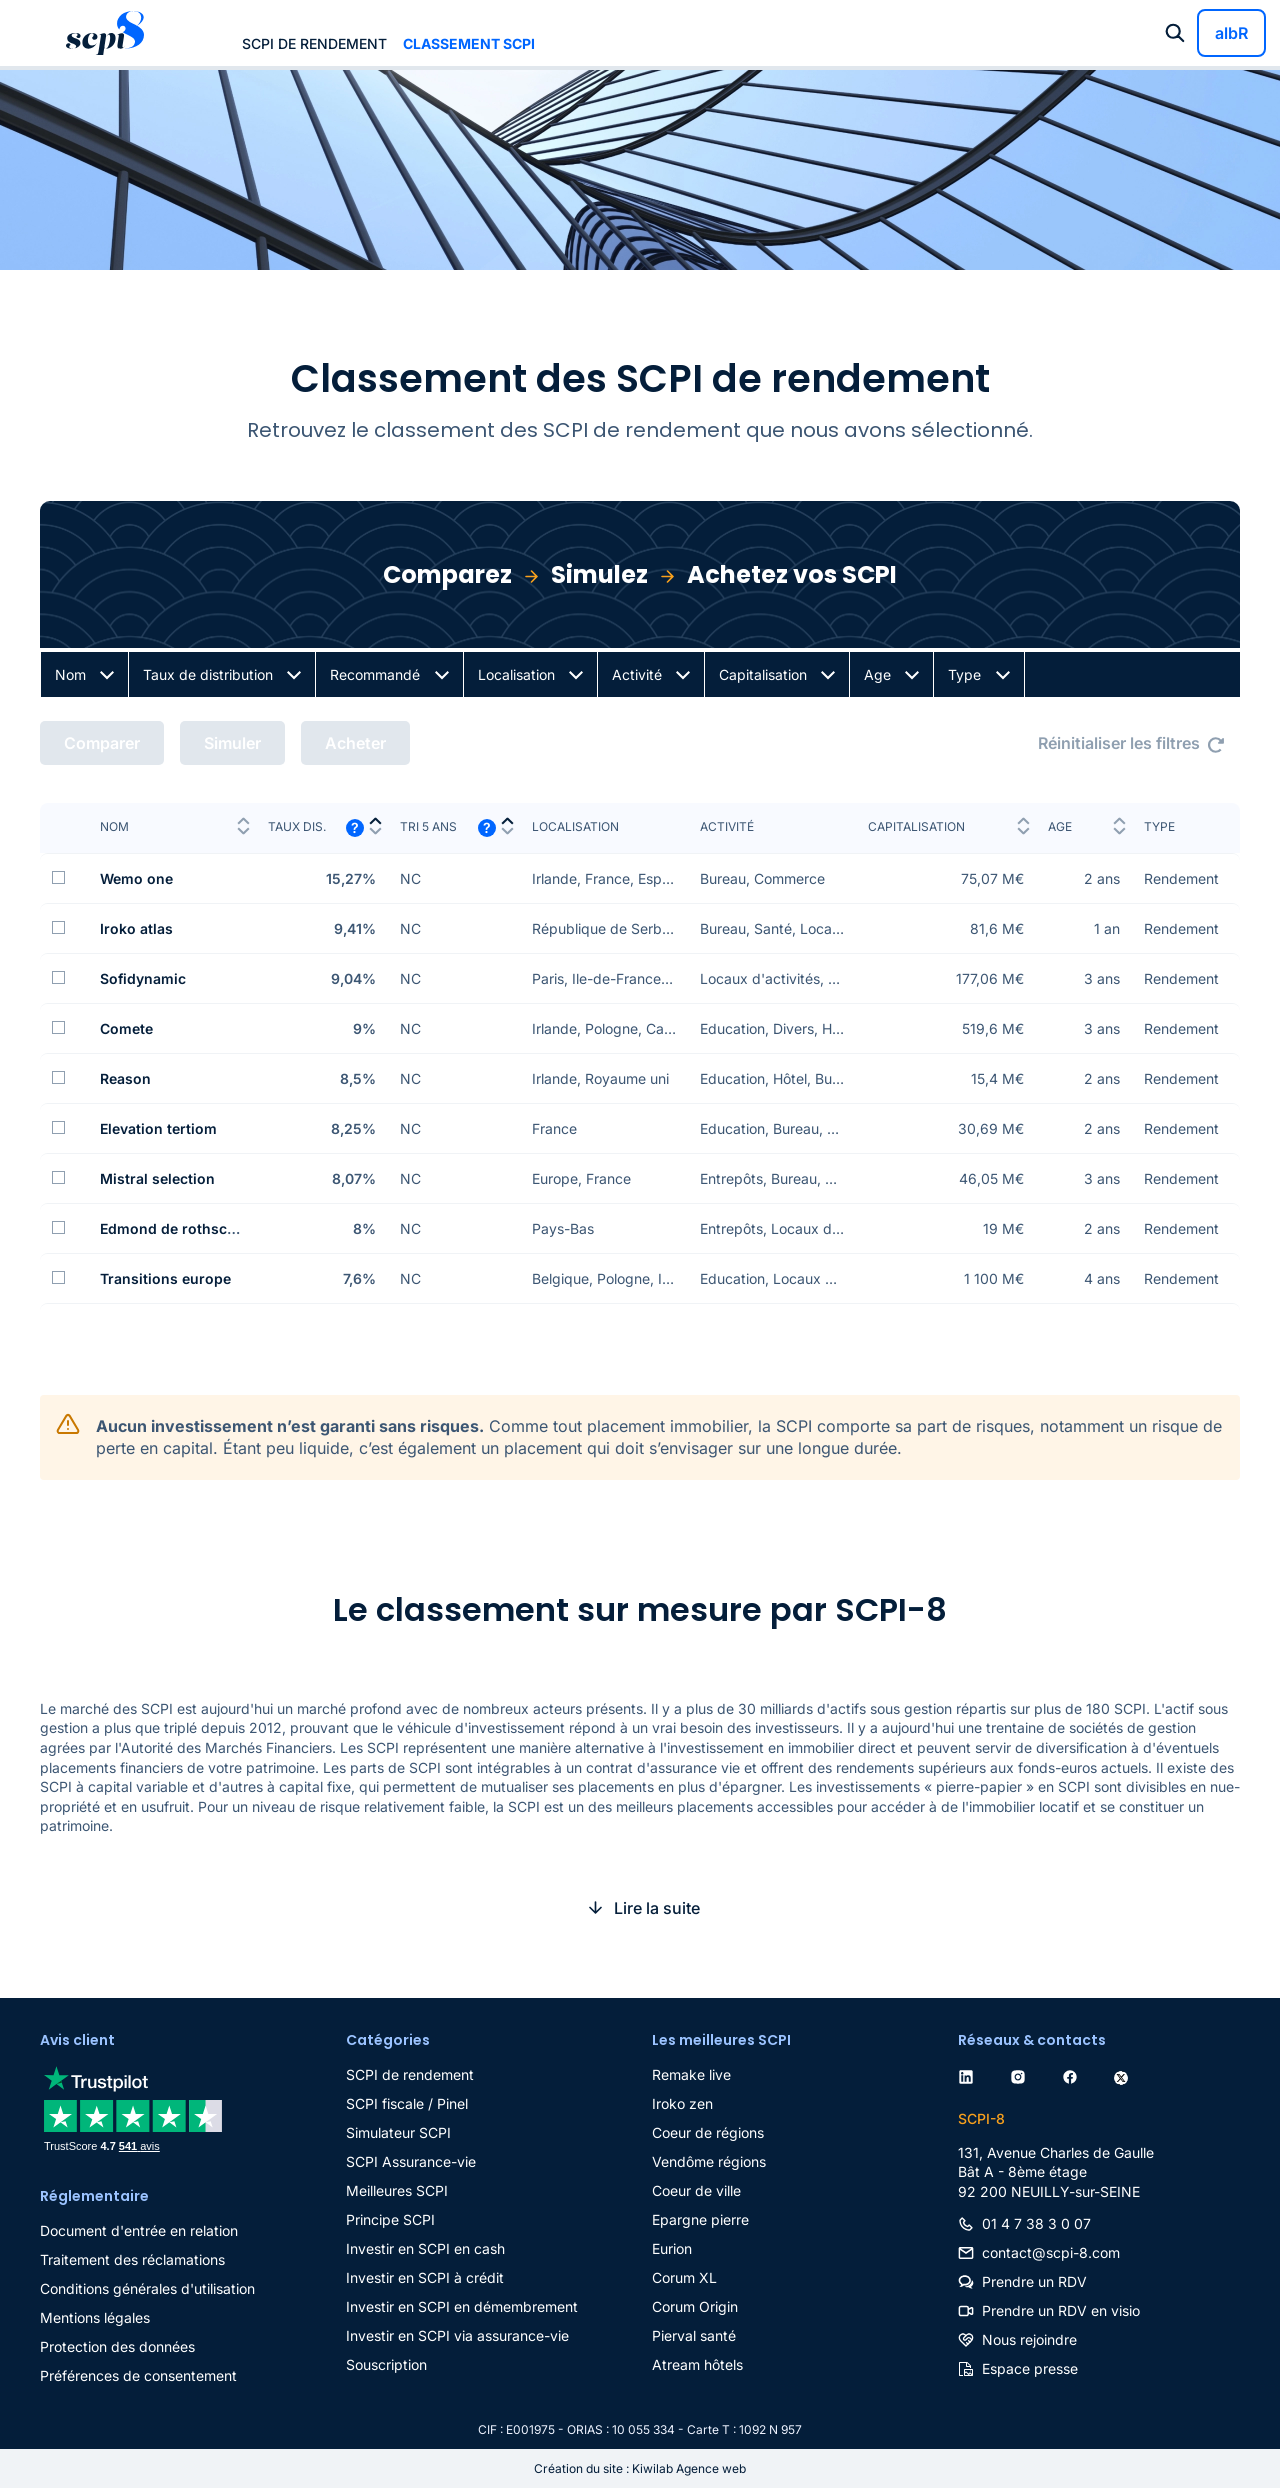 This screenshot has height=2488, width=1280. Describe the element at coordinates (158, 1128) in the screenshot. I see `Elevation tertiom` at that location.